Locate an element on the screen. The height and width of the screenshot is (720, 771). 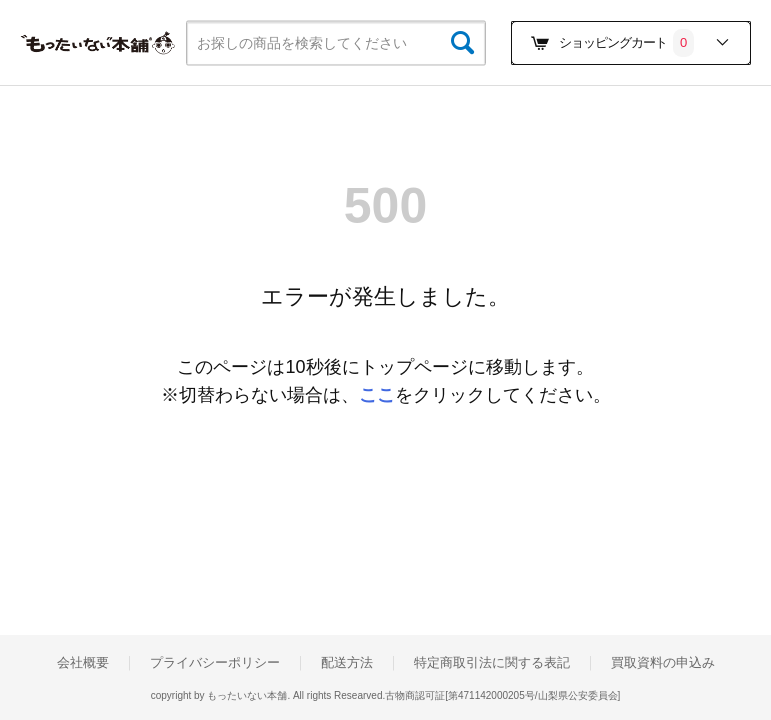
買取資料の申込み is located at coordinates (663, 663).